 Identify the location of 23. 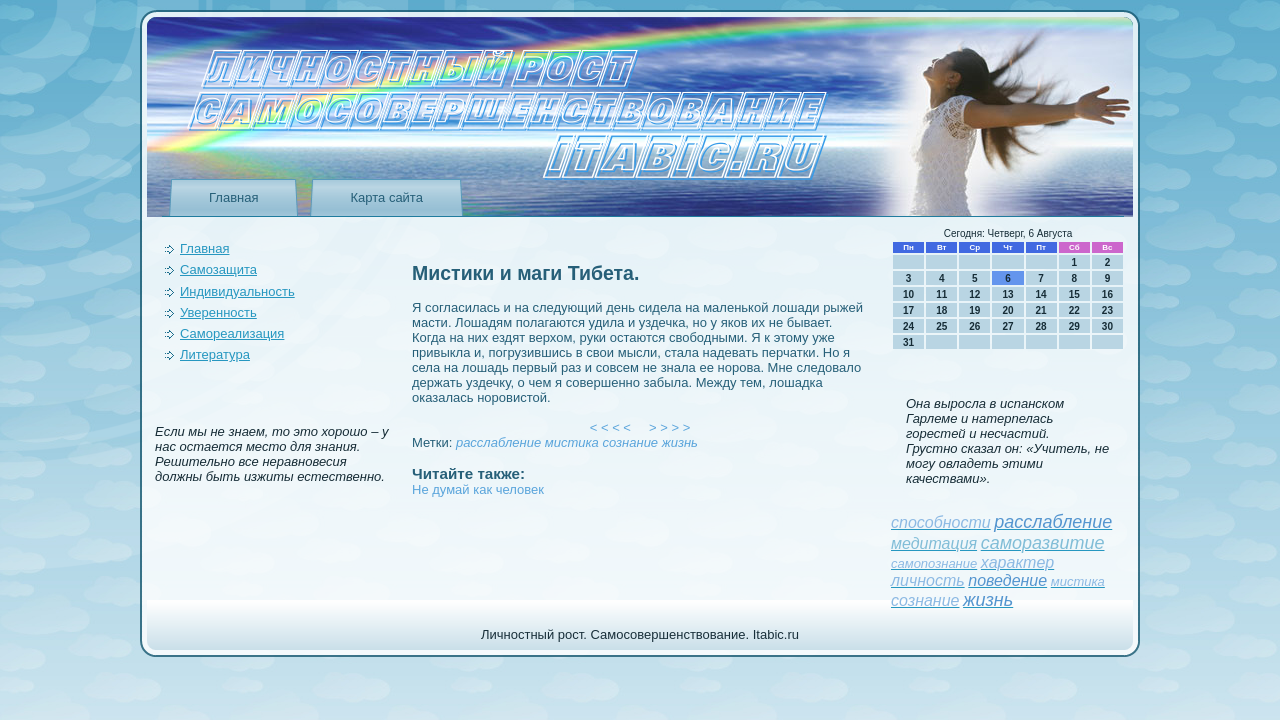
(1107, 310).